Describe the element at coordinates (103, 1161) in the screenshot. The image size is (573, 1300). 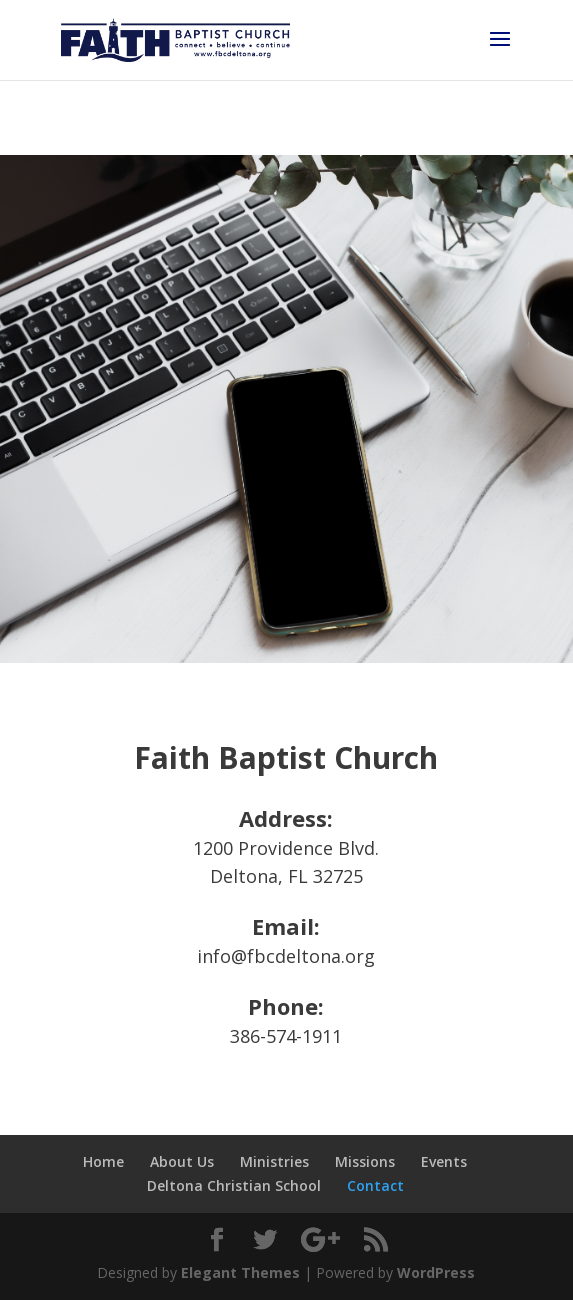
I see `Home` at that location.